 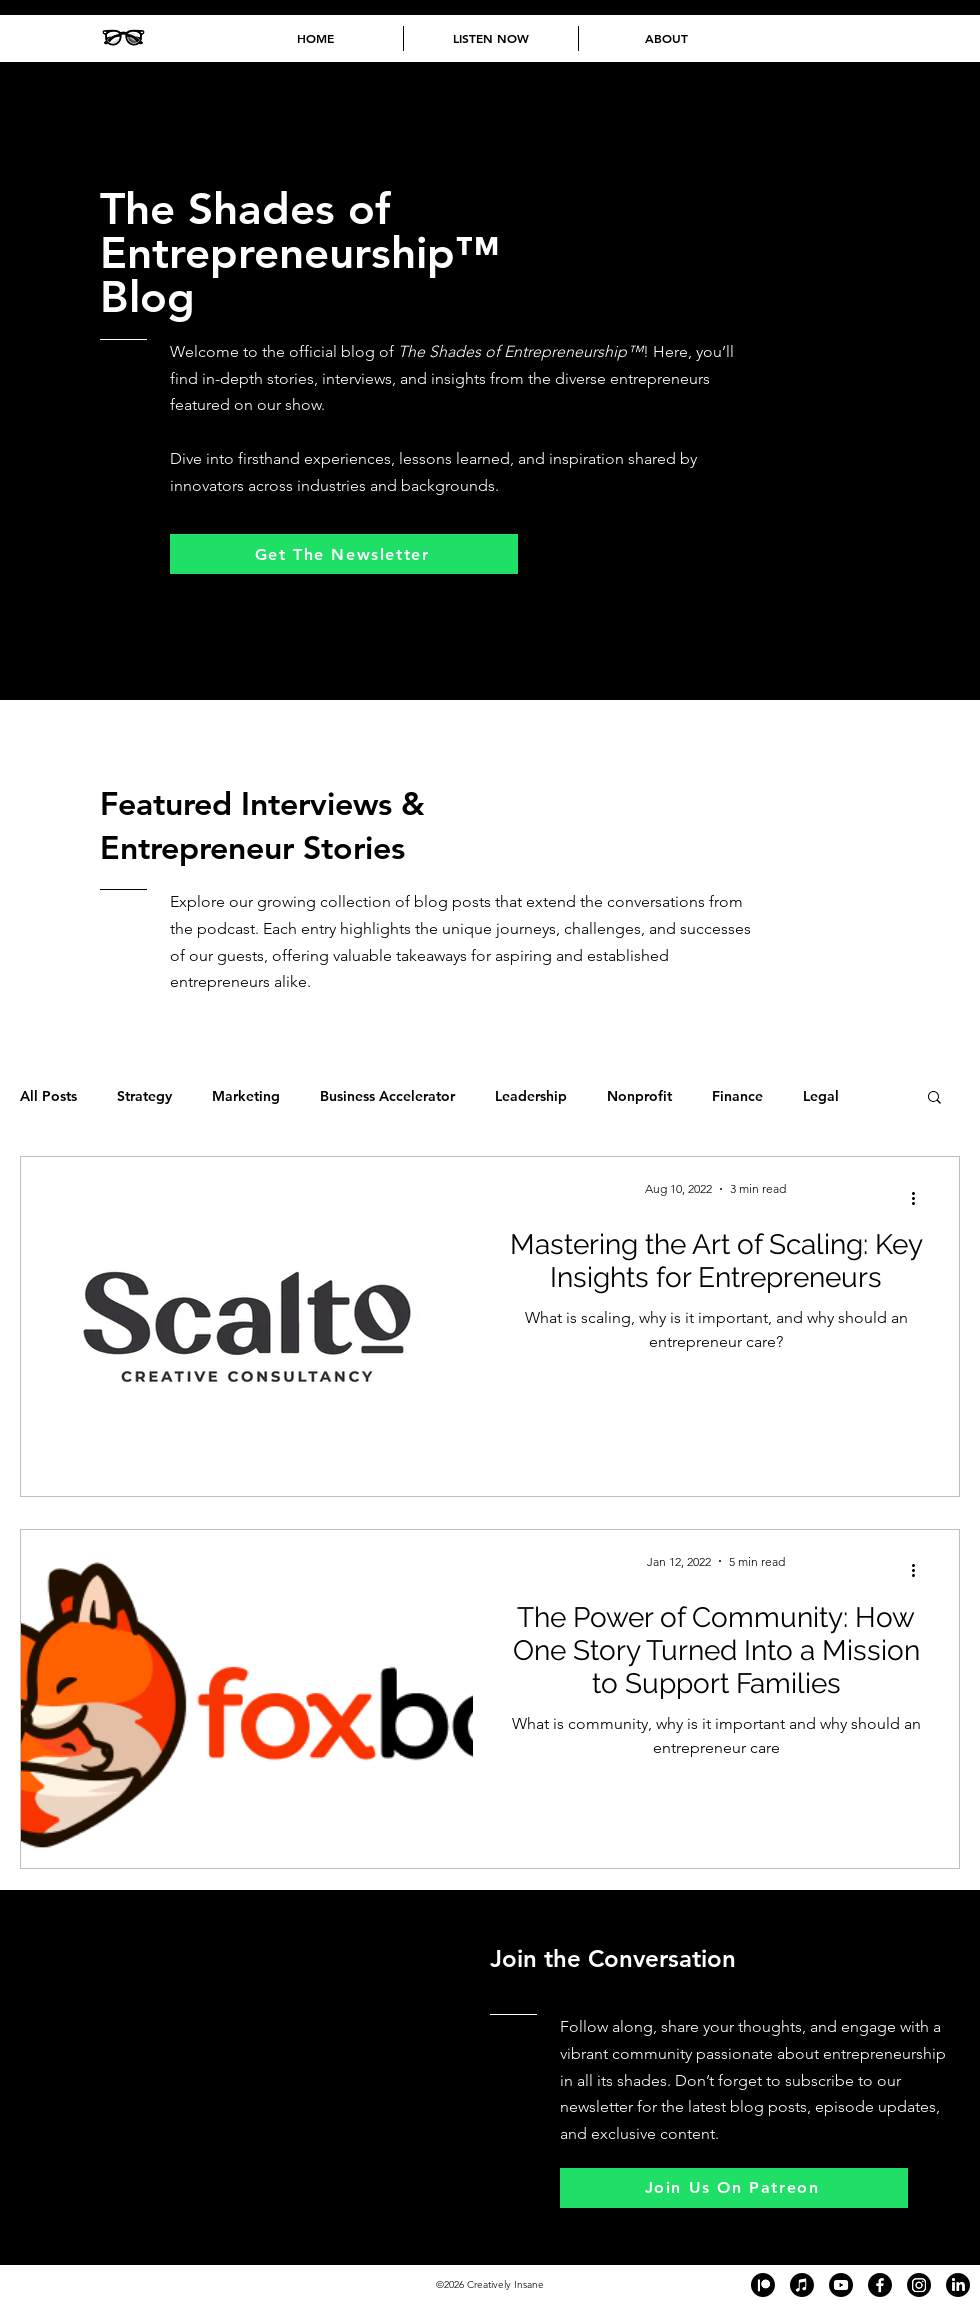 What do you see at coordinates (246, 1096) in the screenshot?
I see `Marketing` at bounding box center [246, 1096].